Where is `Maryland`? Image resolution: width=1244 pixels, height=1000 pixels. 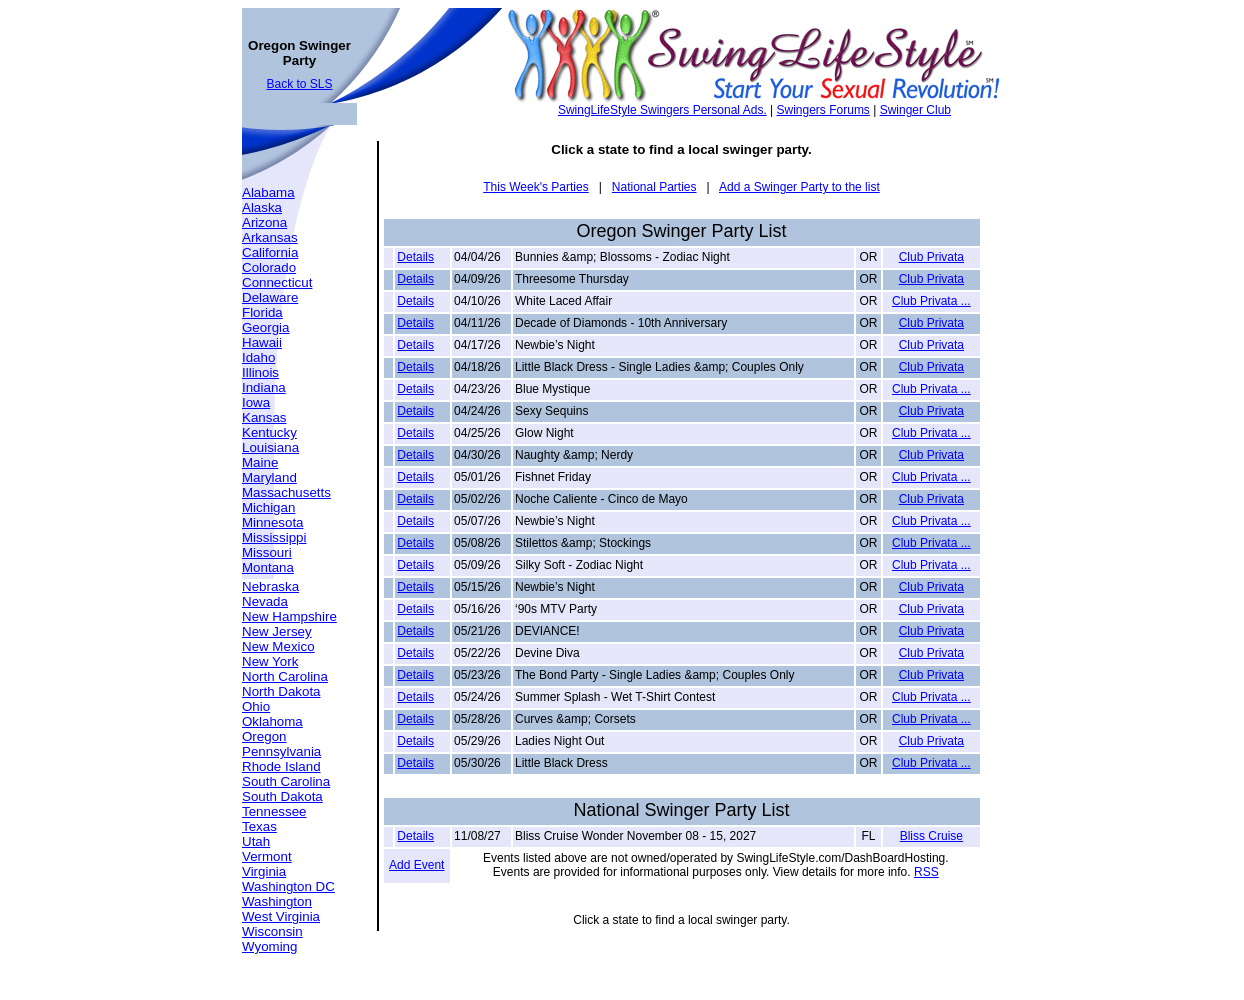
Maryland is located at coordinates (269, 477).